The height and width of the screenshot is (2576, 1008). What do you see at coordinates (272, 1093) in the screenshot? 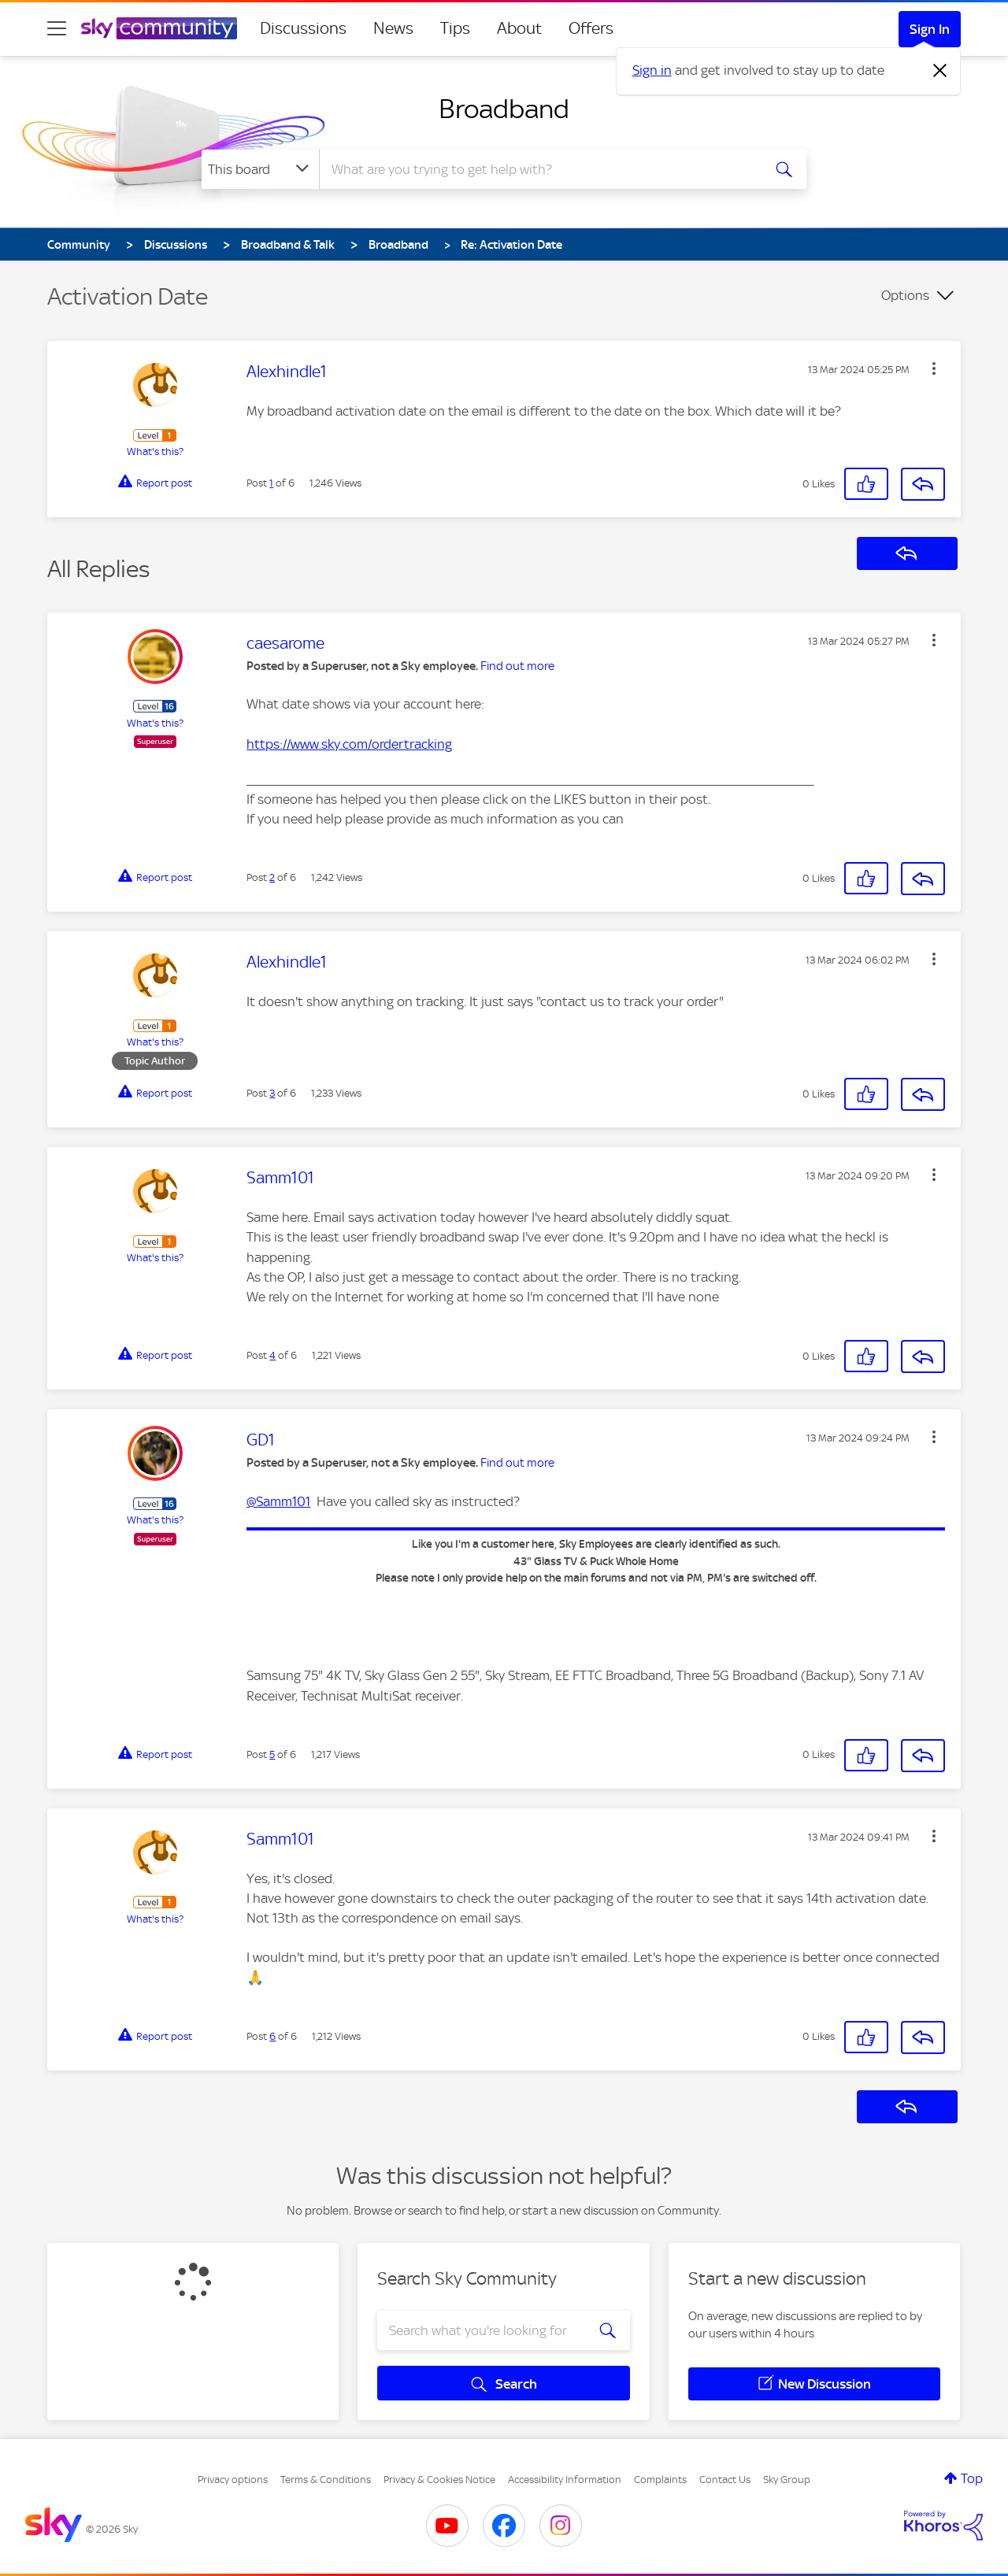
I see `3 [Post 3 of 6]` at bounding box center [272, 1093].